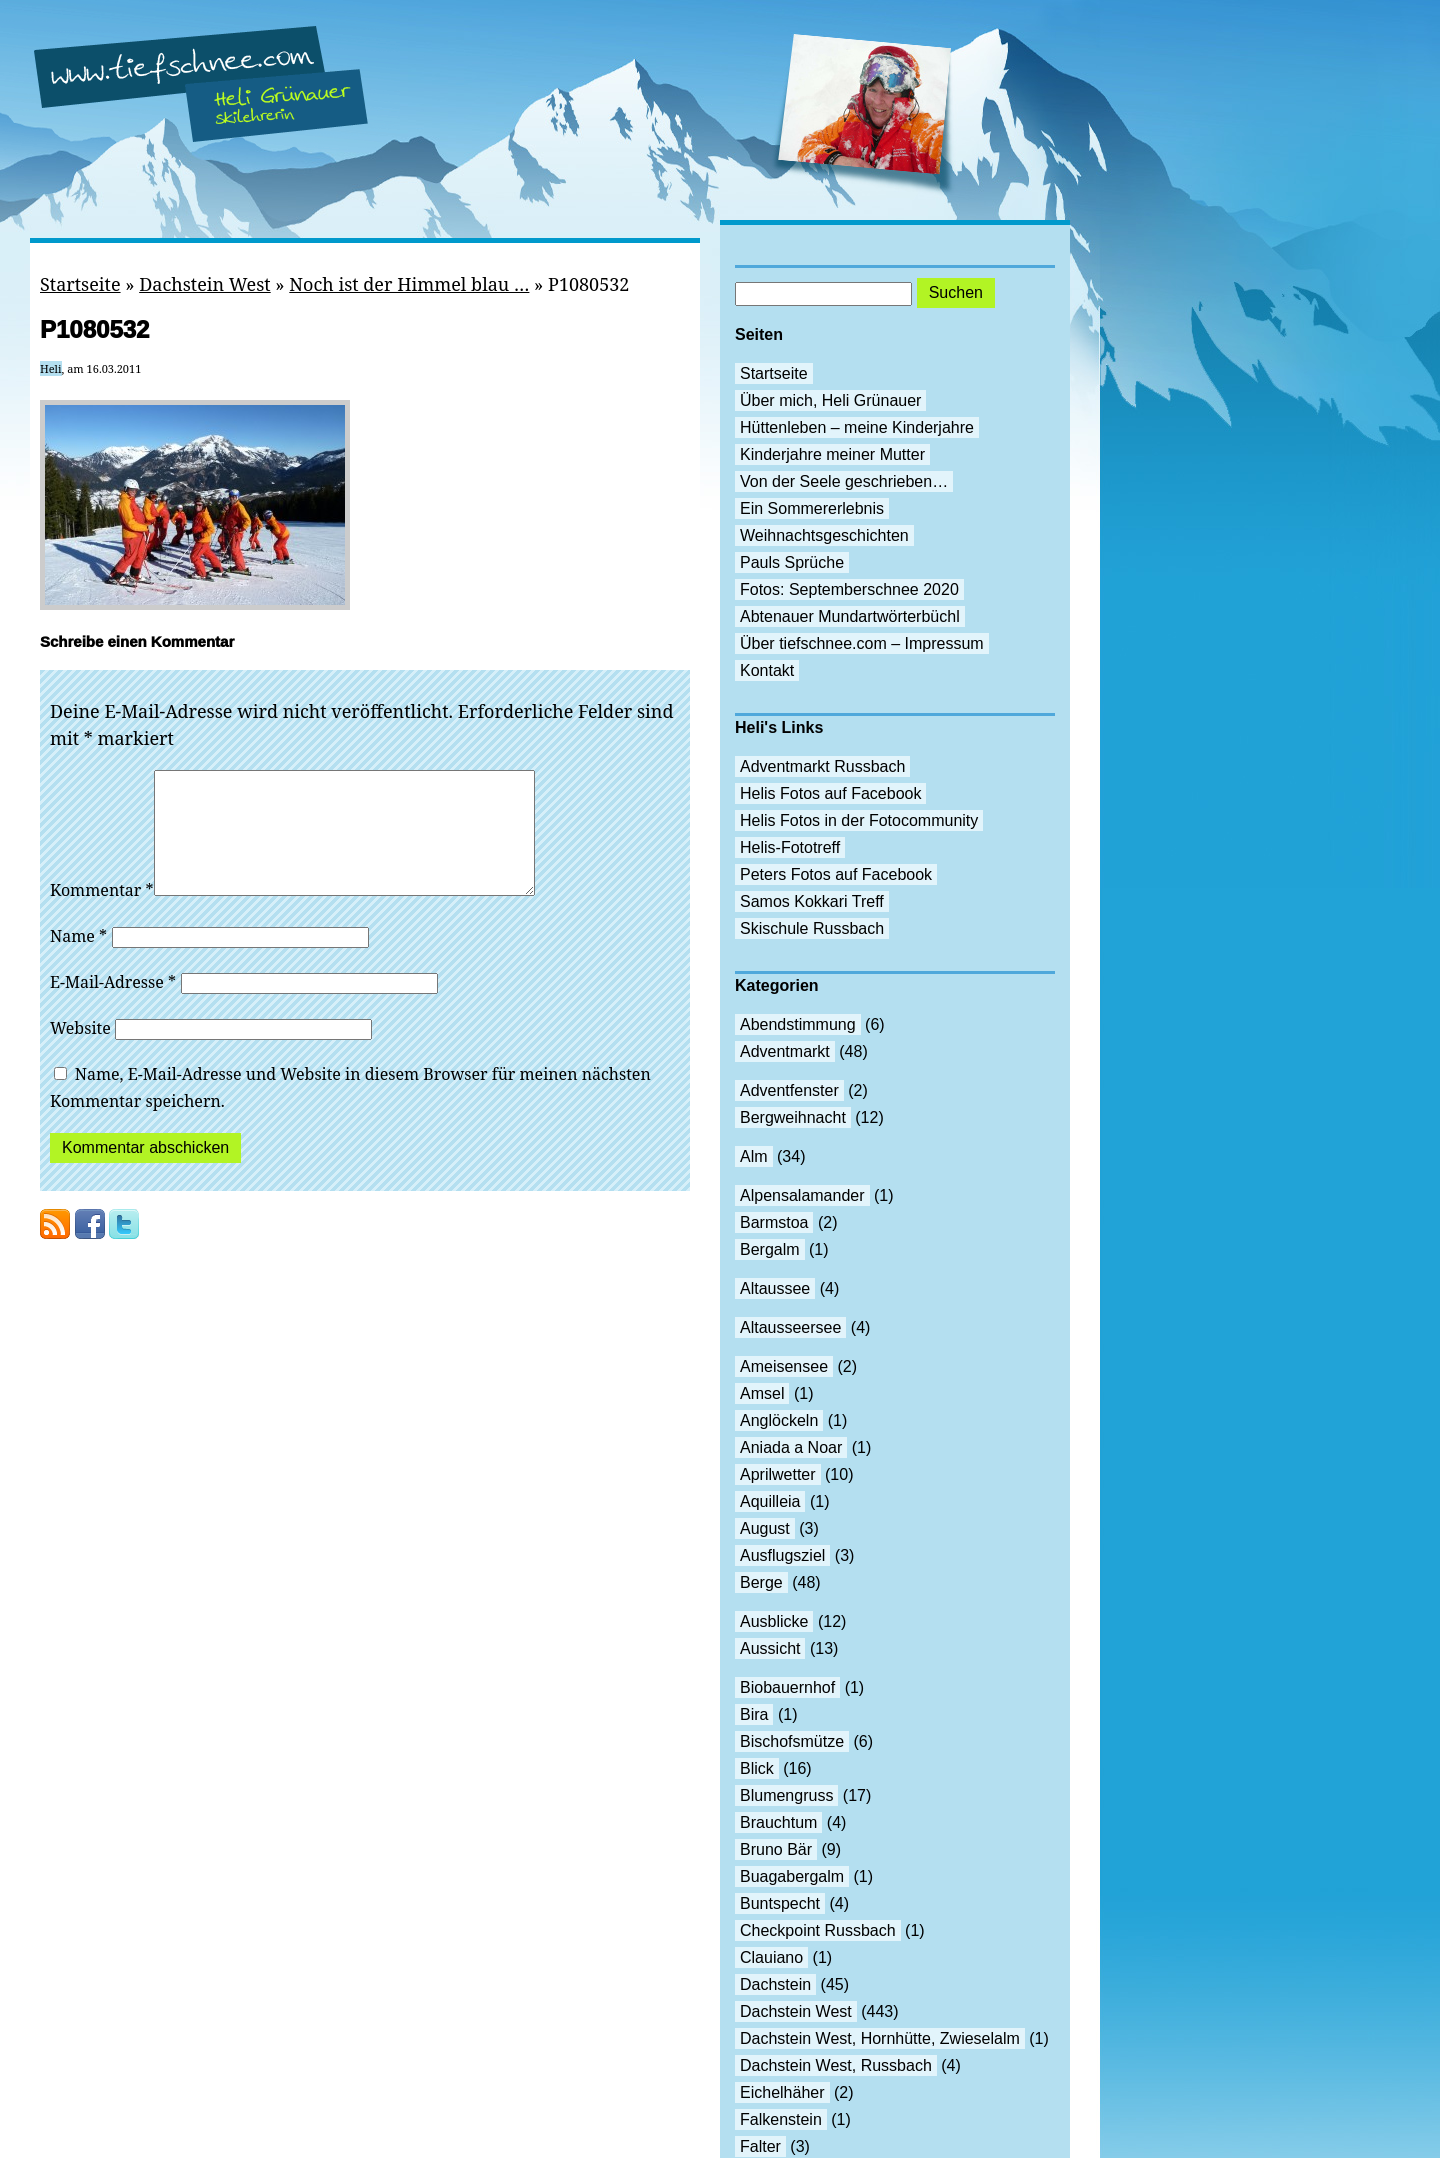  What do you see at coordinates (836, 874) in the screenshot?
I see `Peters Fotos auf Facebook` at bounding box center [836, 874].